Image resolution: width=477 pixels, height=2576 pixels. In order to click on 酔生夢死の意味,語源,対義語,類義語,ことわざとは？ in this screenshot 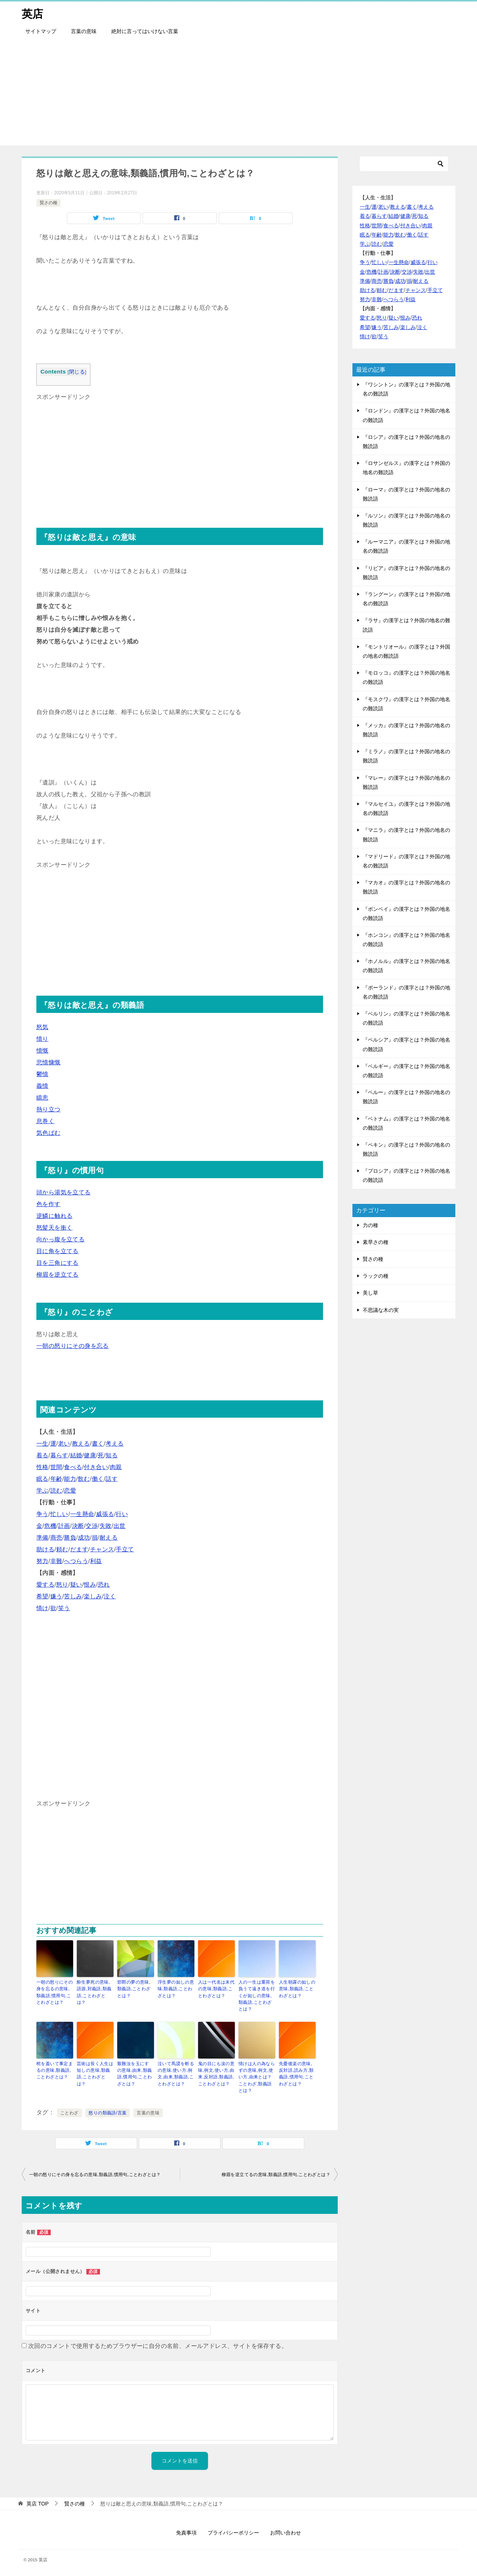, I will do `click(94, 1992)`.